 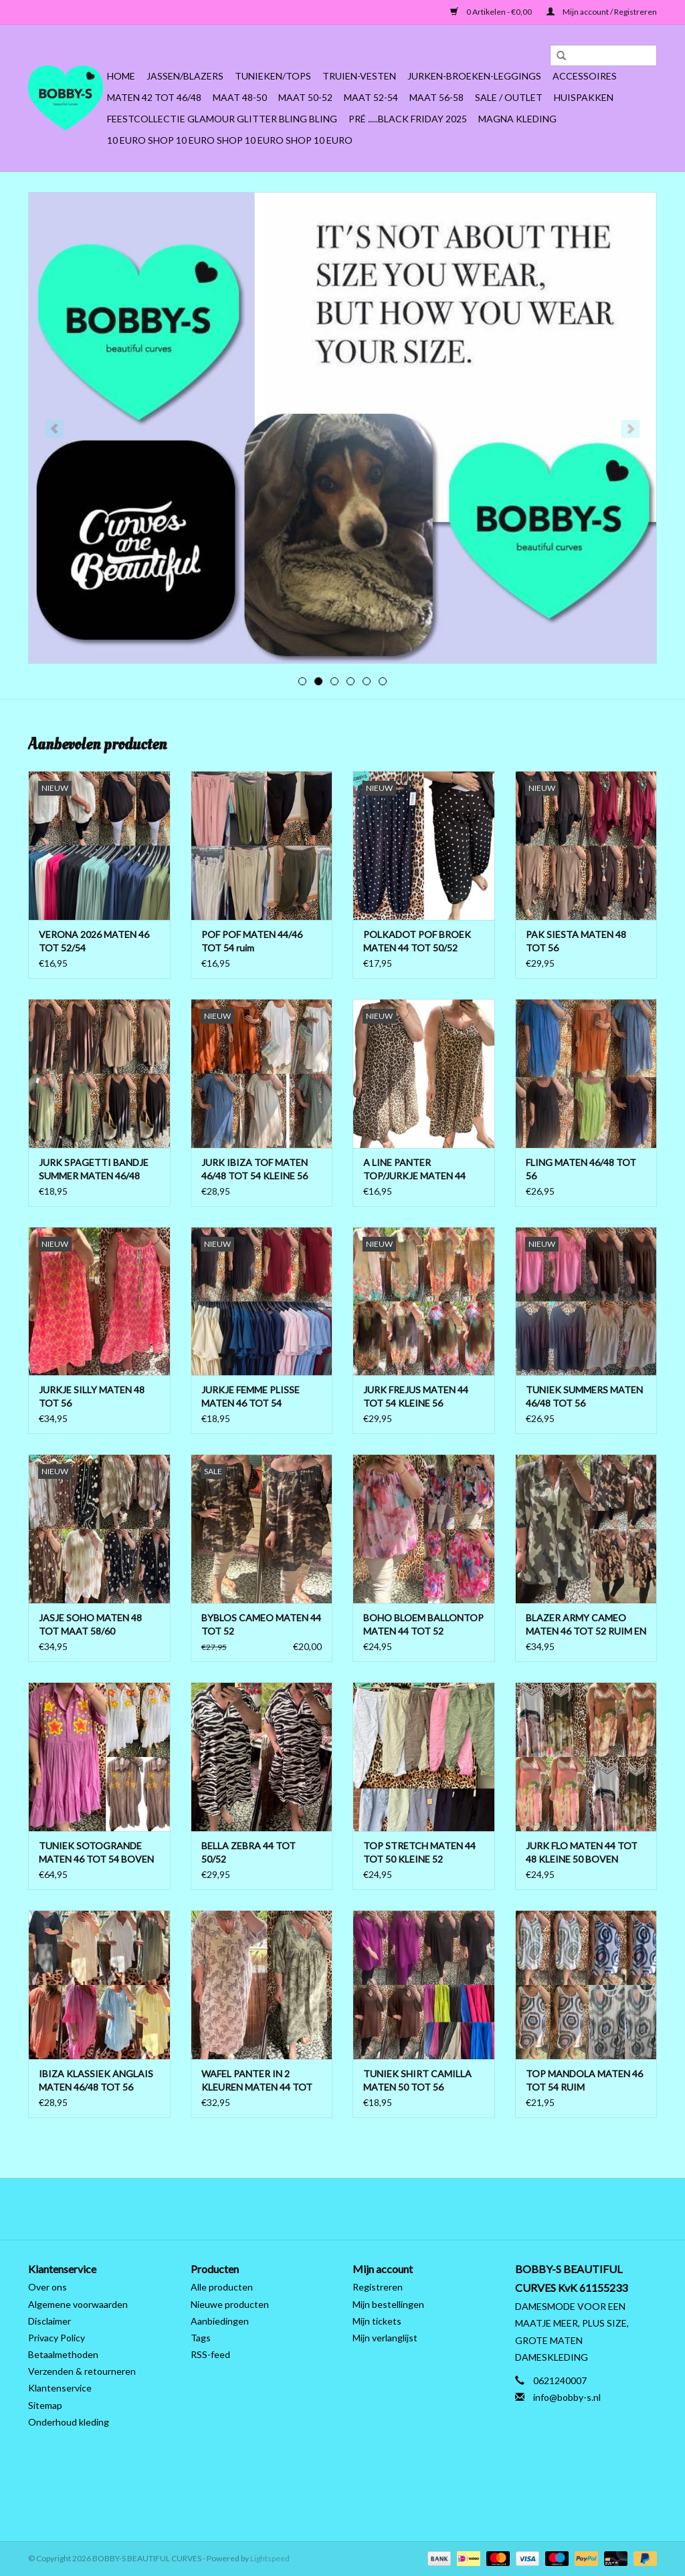 What do you see at coordinates (60, 2387) in the screenshot?
I see `Klantenservice` at bounding box center [60, 2387].